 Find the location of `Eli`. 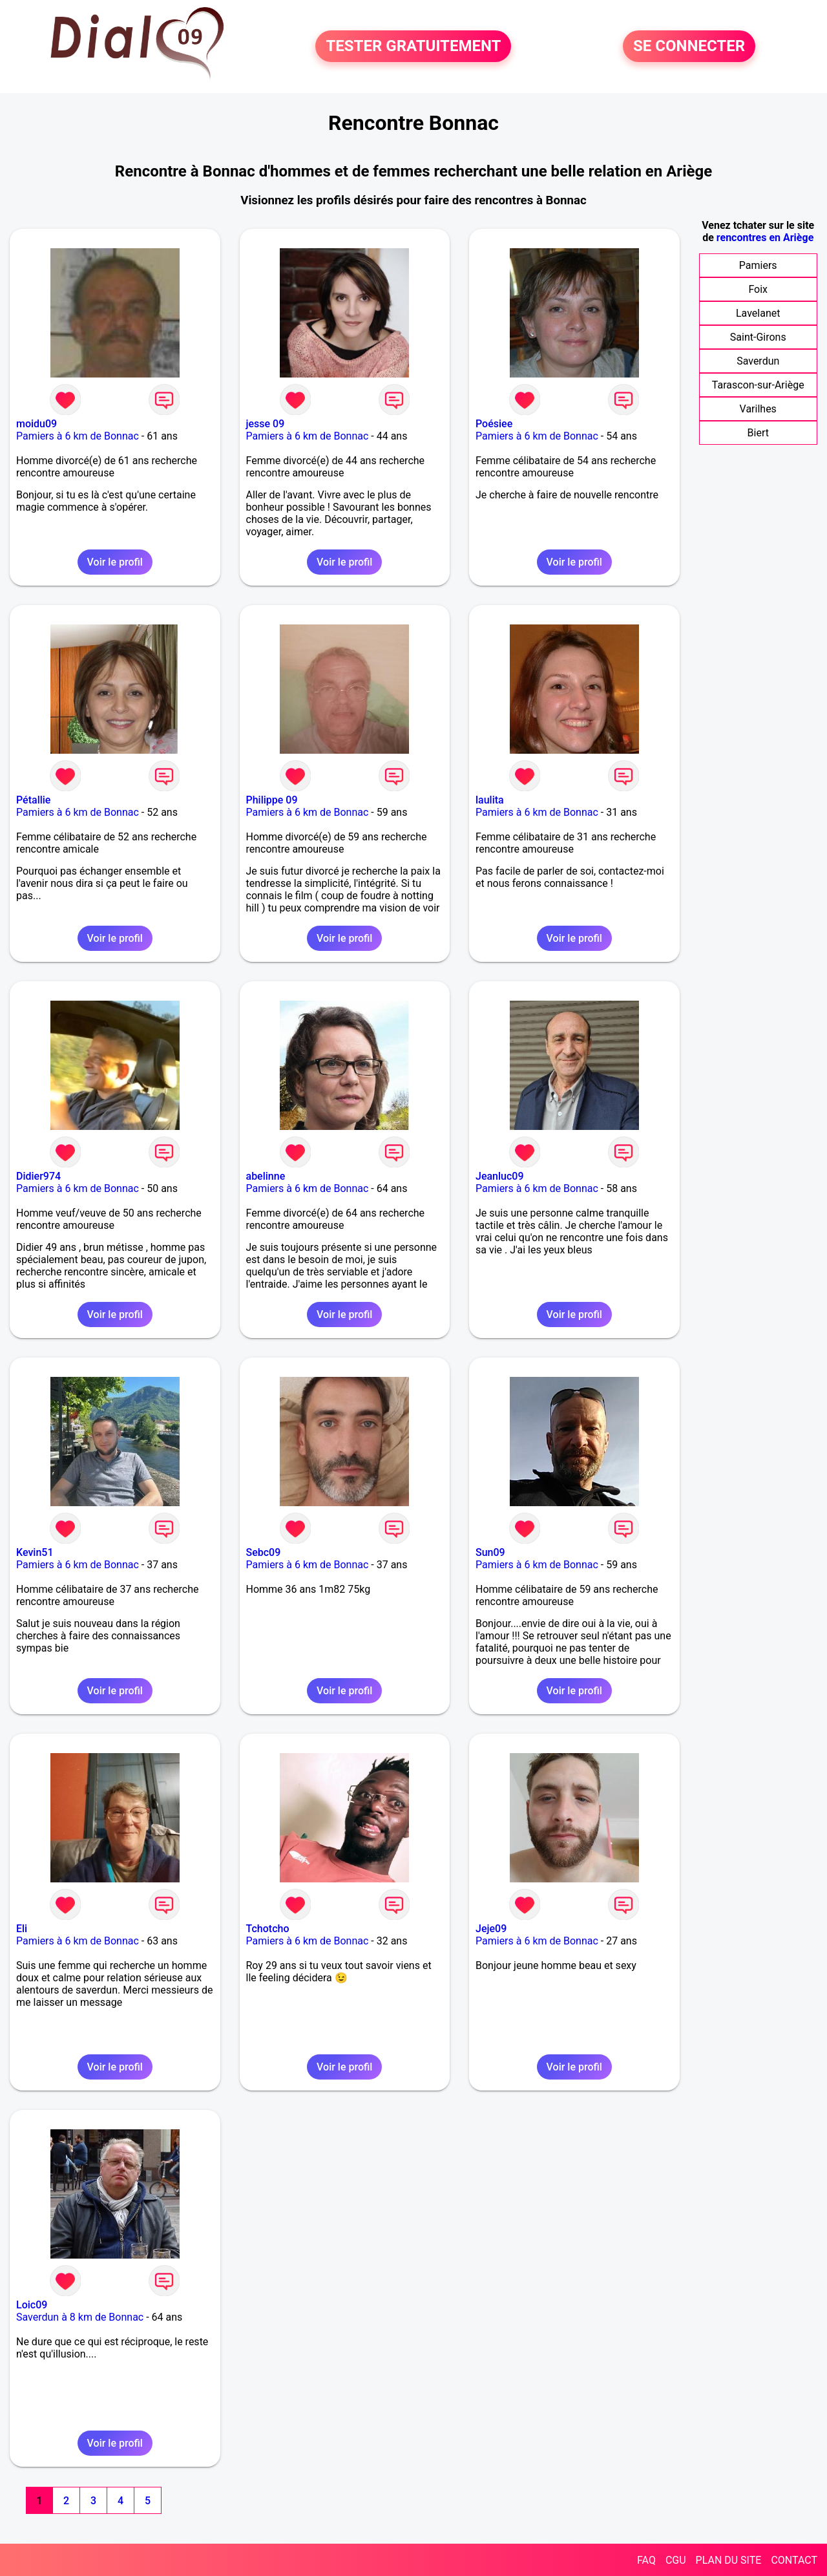

Eli is located at coordinates (21, 1928).